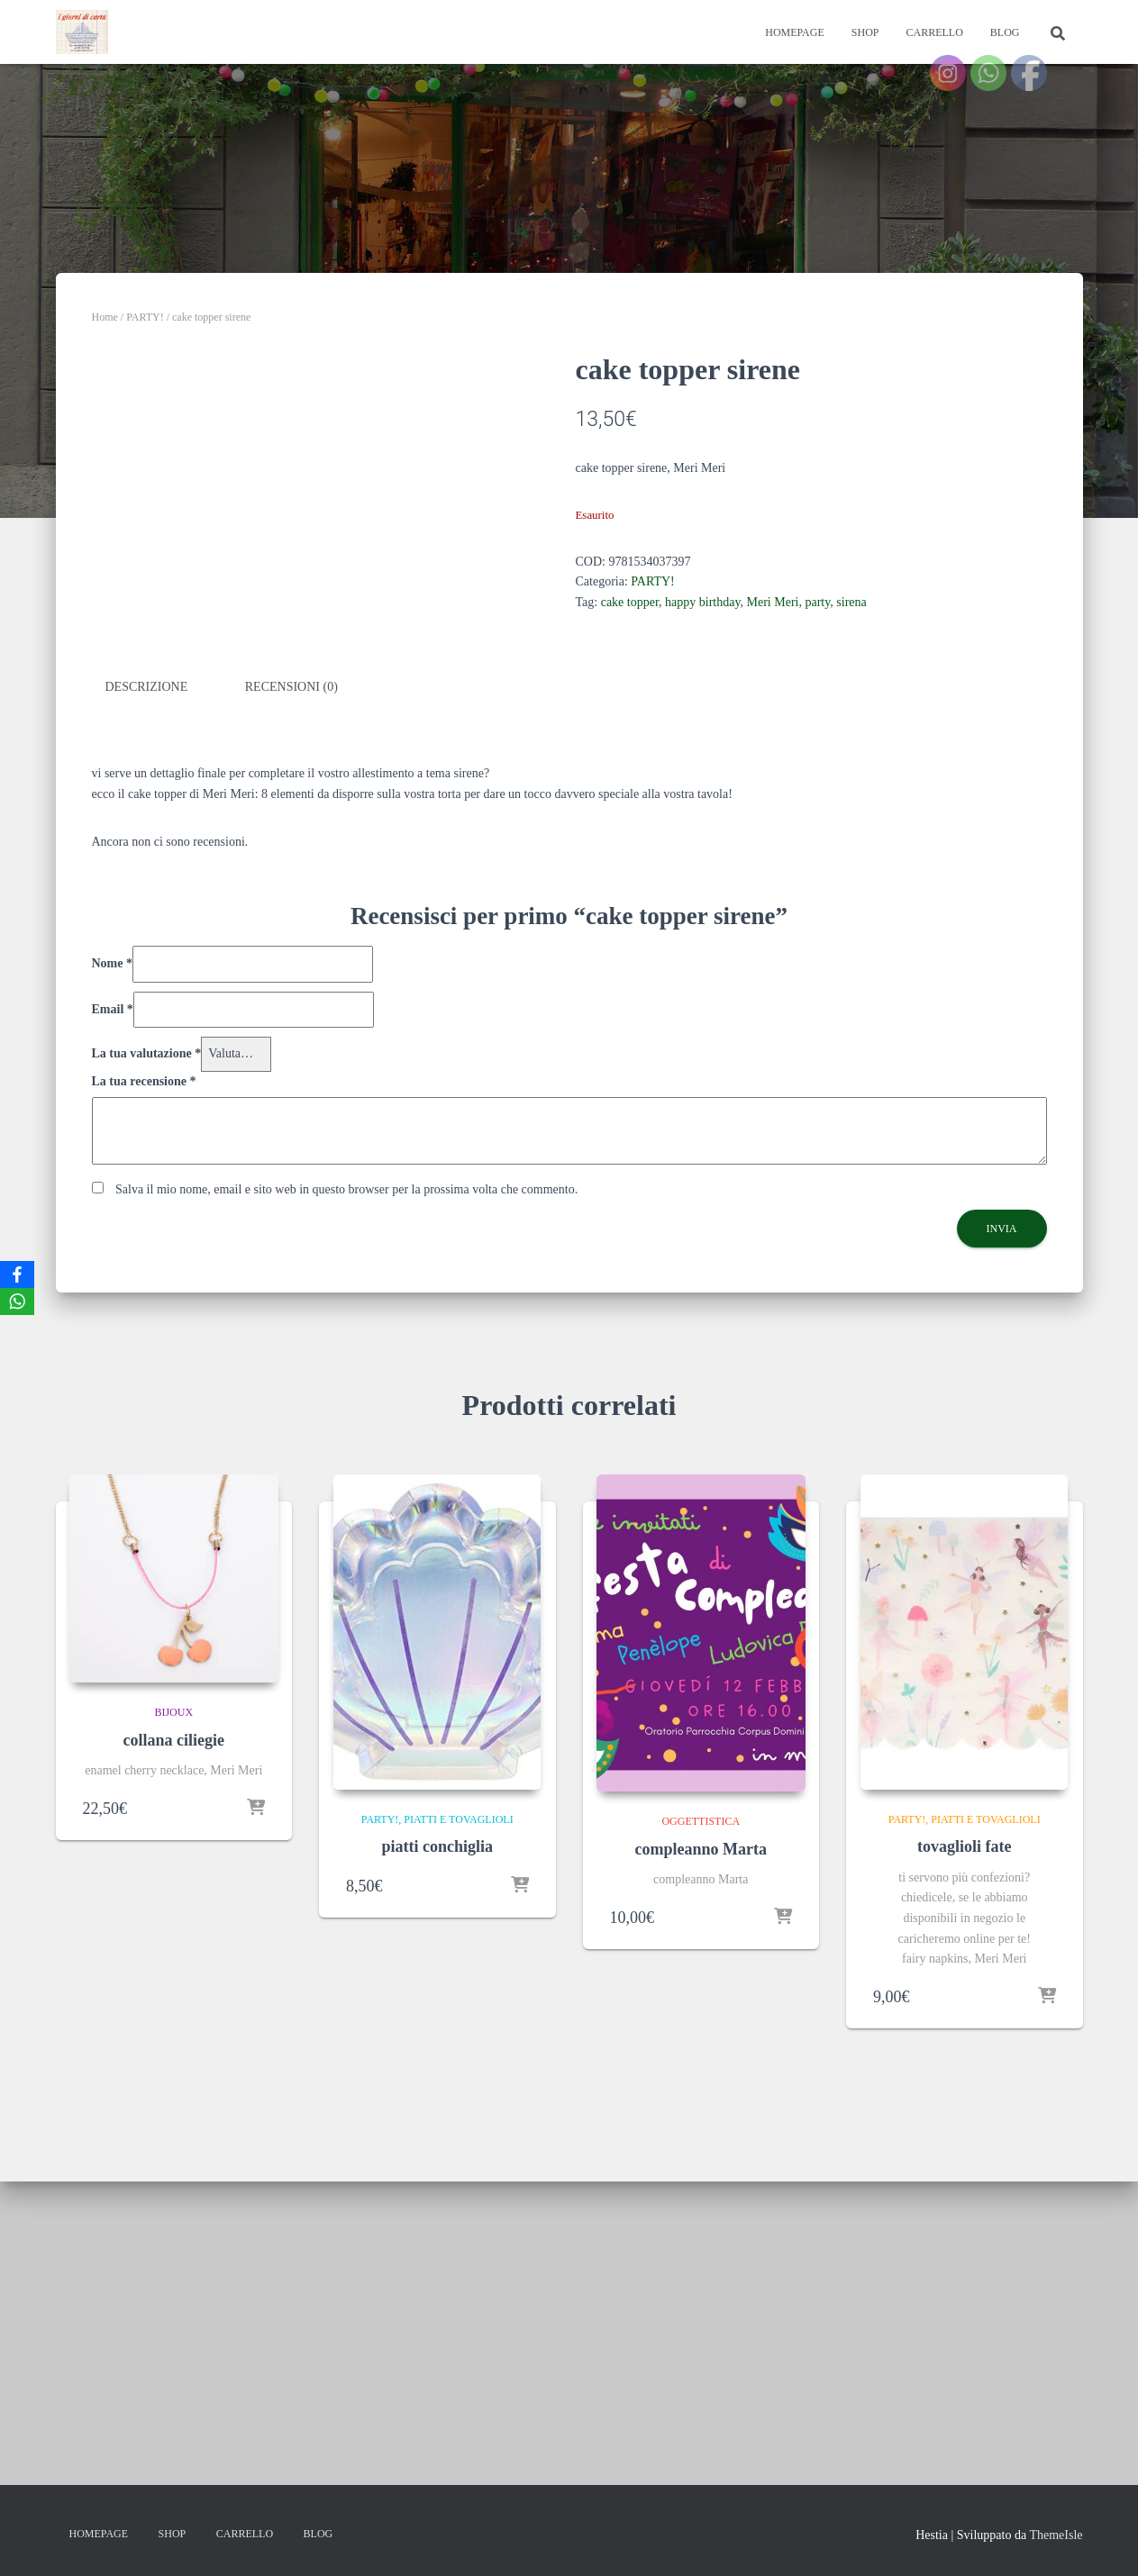 Image resolution: width=1138 pixels, height=2576 pixels. I want to click on collana ciliegie, so click(173, 2084).